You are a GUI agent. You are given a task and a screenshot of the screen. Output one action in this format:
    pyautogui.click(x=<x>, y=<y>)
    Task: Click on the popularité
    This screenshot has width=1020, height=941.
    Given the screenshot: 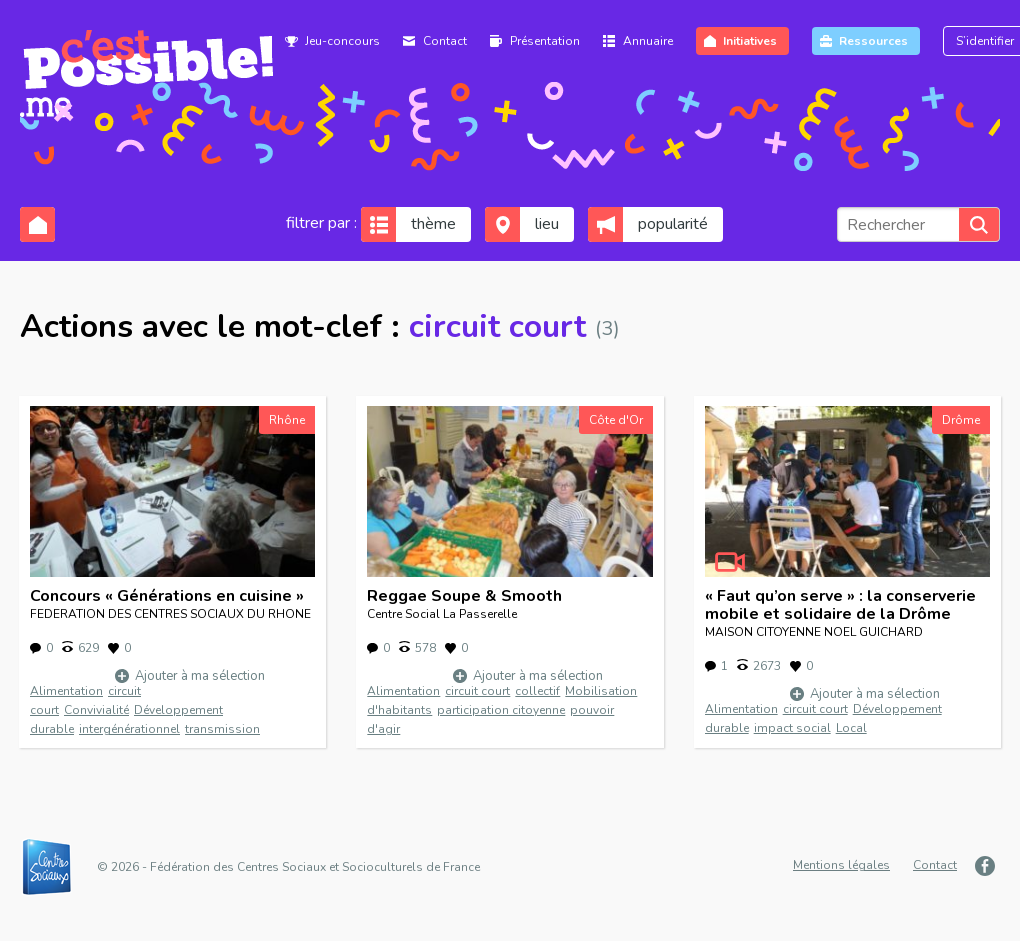 What is the action you would take?
    pyautogui.click(x=673, y=224)
    